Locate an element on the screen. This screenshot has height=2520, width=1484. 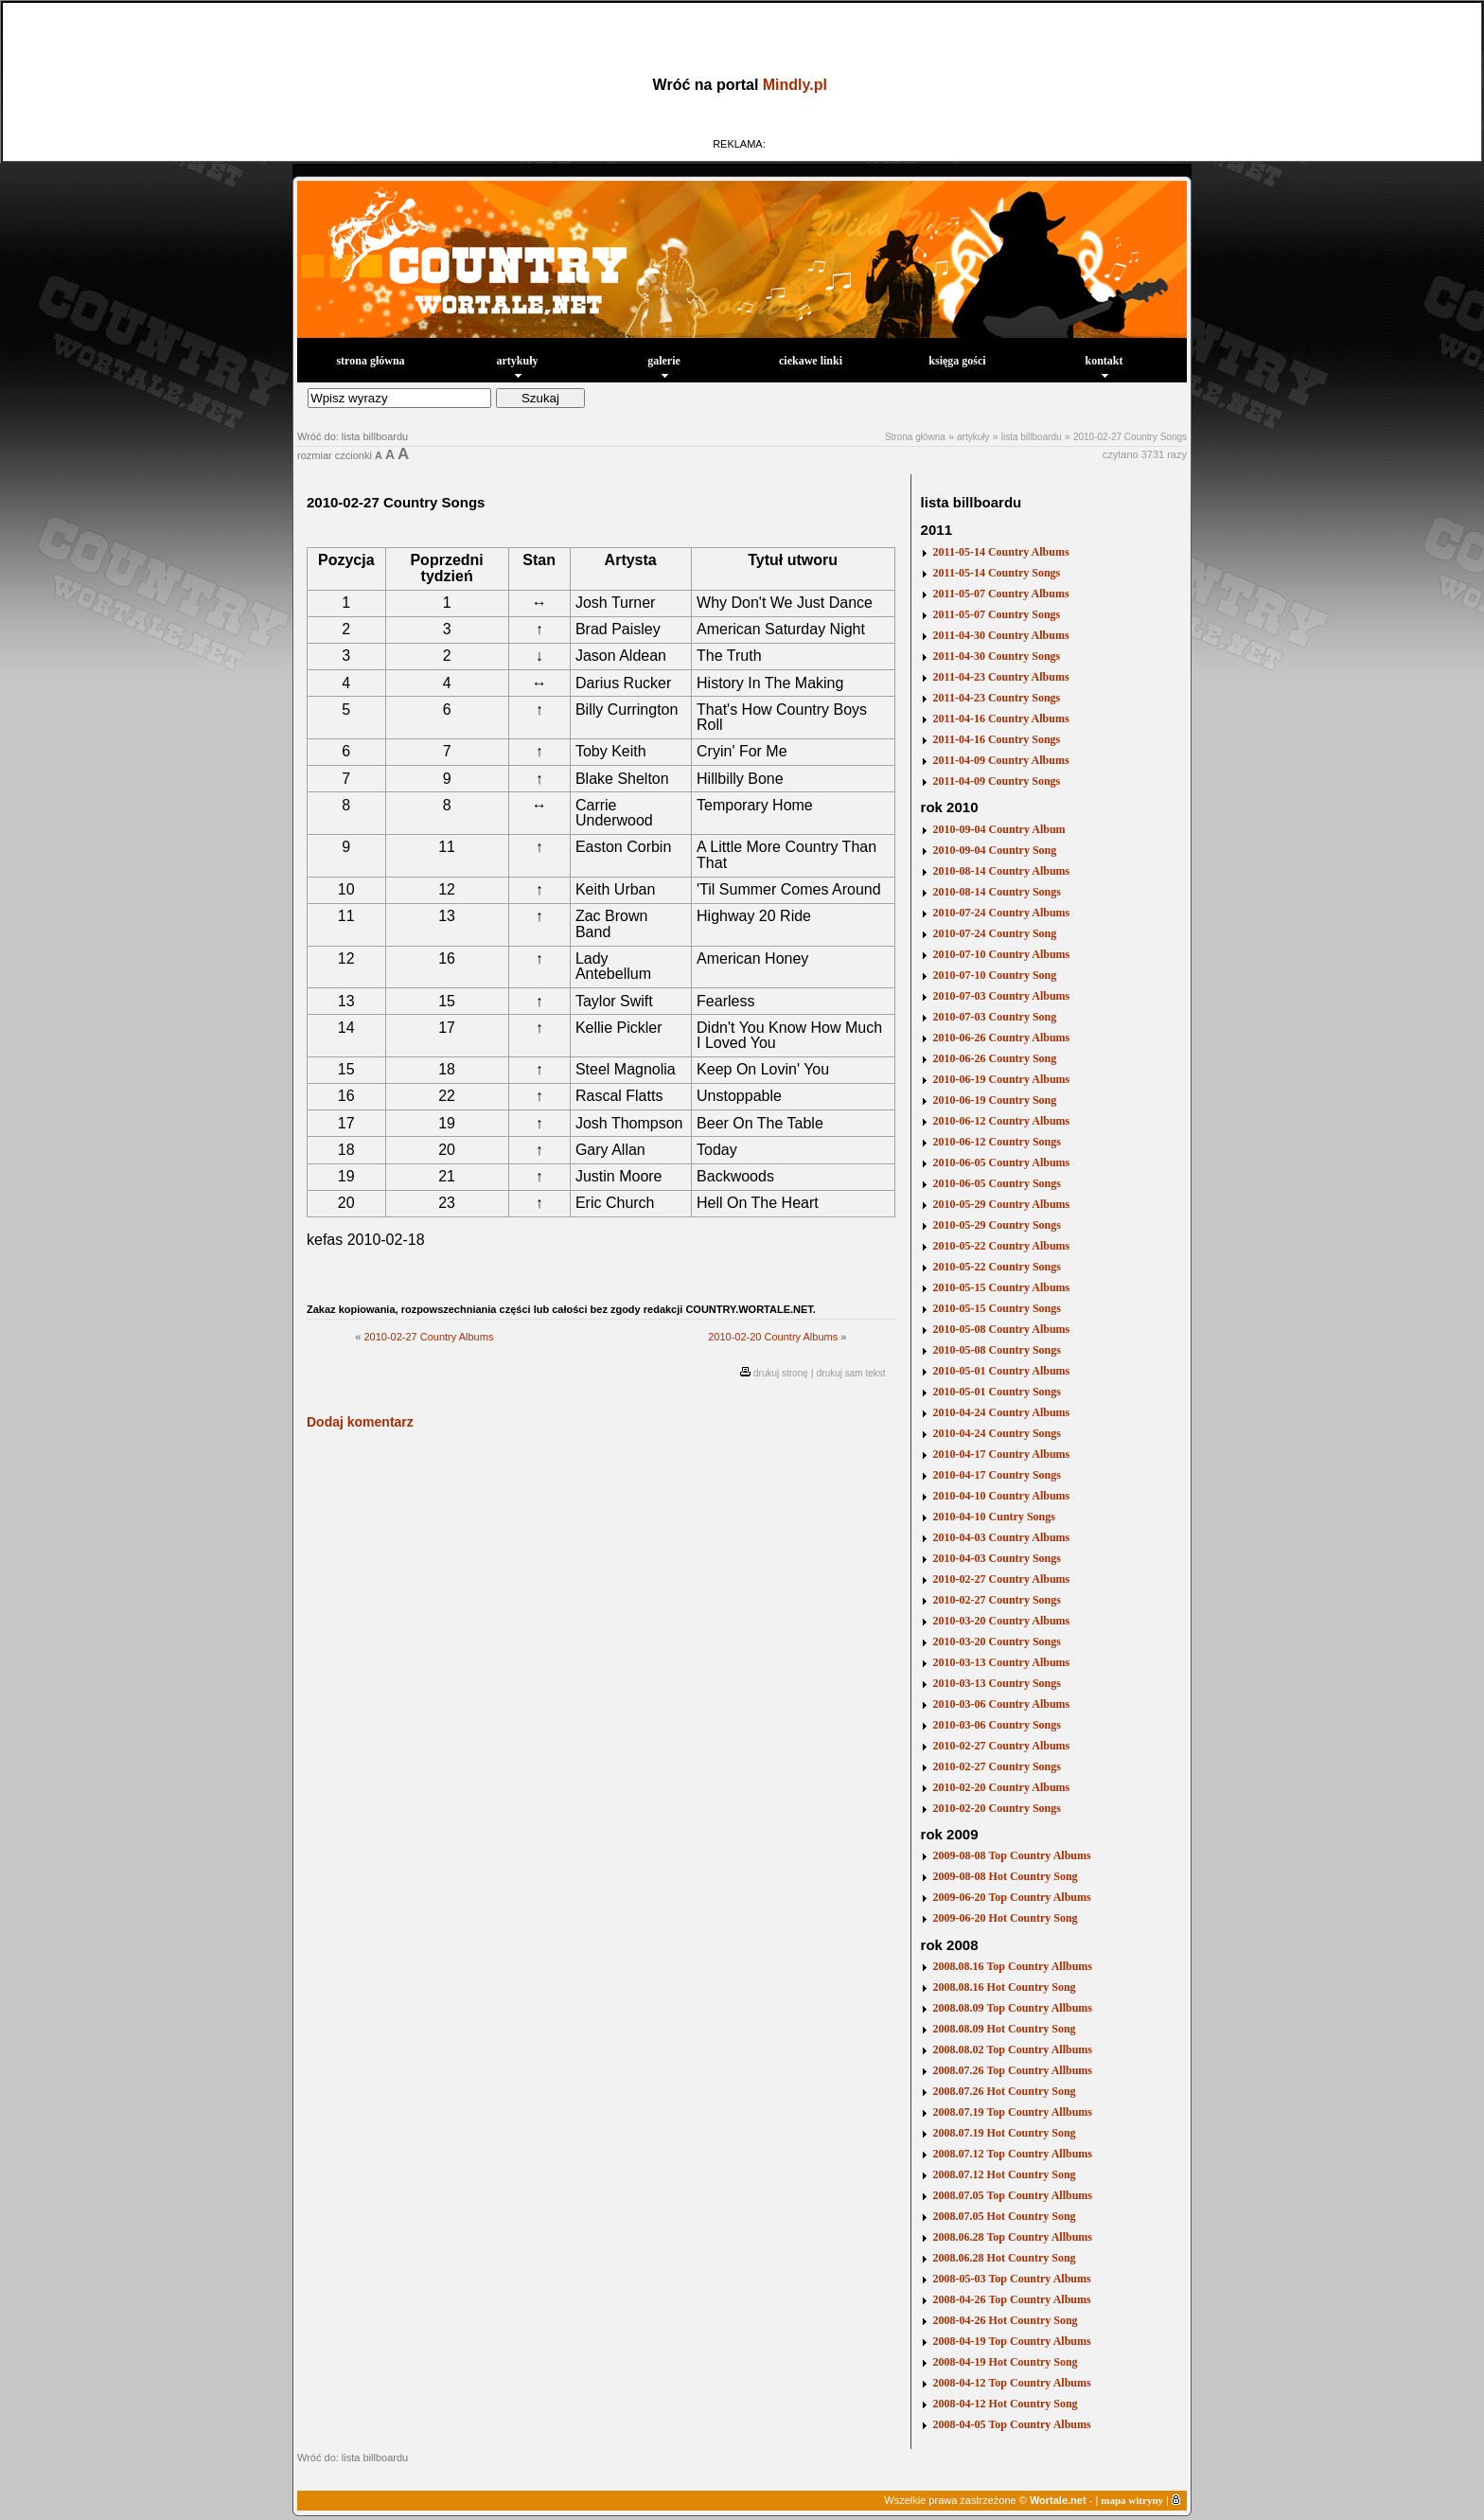
2008.08.09 Top Country Allbums is located at coordinates (1012, 2007).